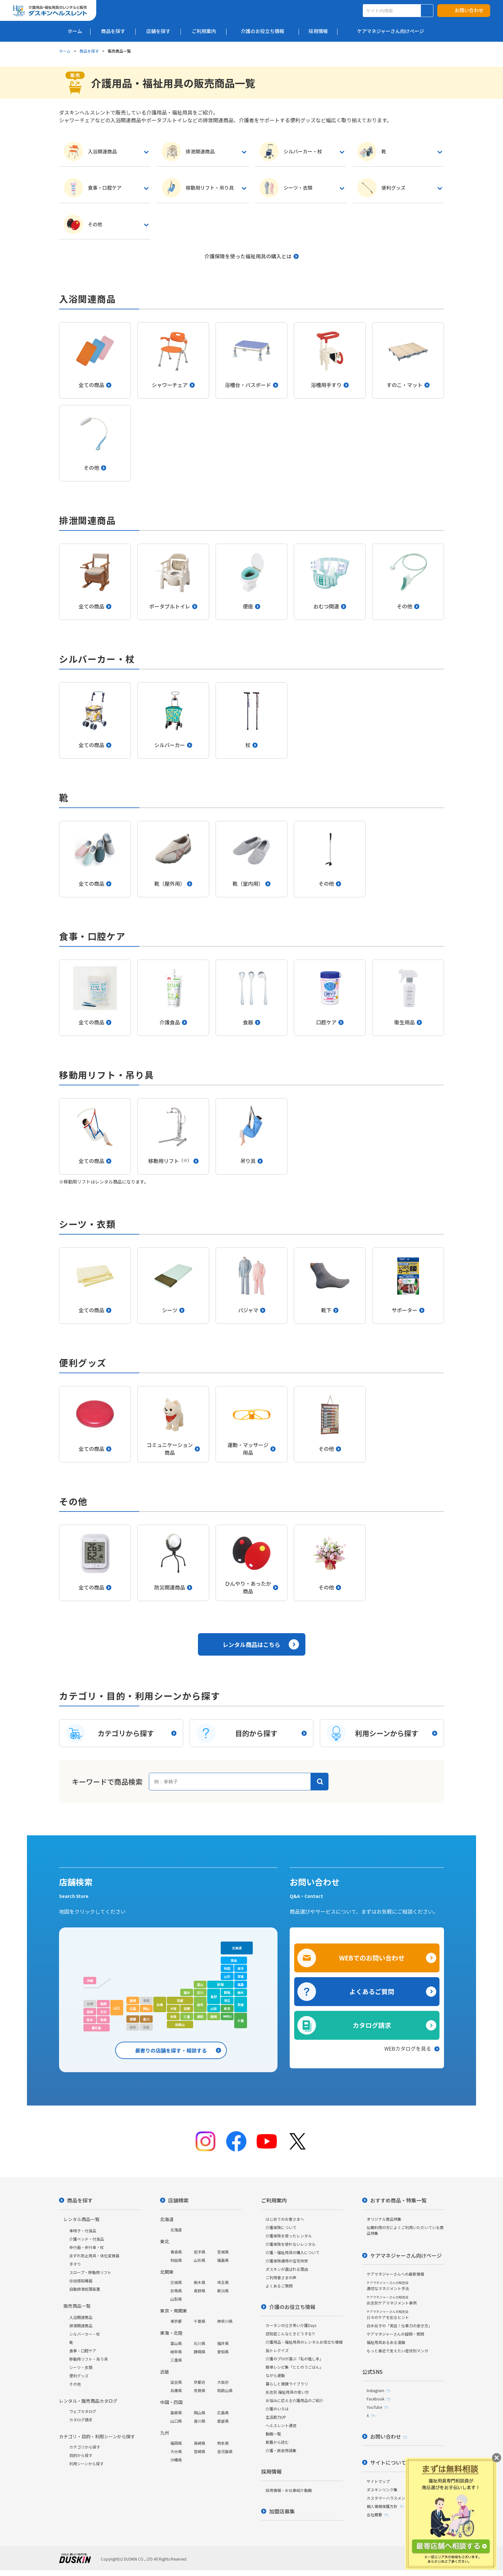 This screenshot has height=2576, width=503. What do you see at coordinates (176, 2421) in the screenshot?
I see `山口県` at bounding box center [176, 2421].